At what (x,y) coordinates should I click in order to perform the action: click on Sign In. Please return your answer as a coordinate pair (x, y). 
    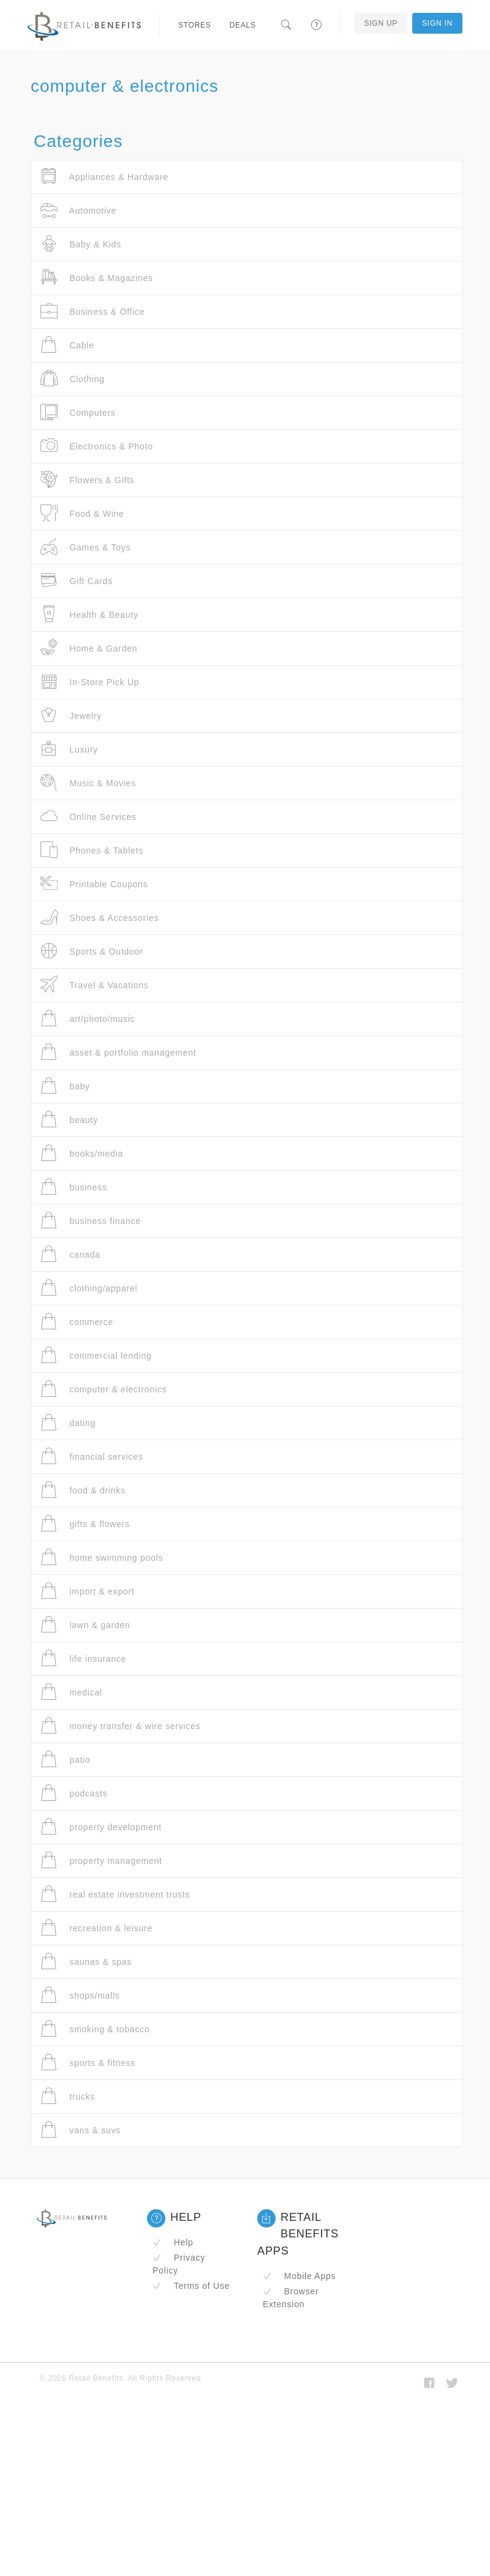
    Looking at the image, I should click on (437, 23).